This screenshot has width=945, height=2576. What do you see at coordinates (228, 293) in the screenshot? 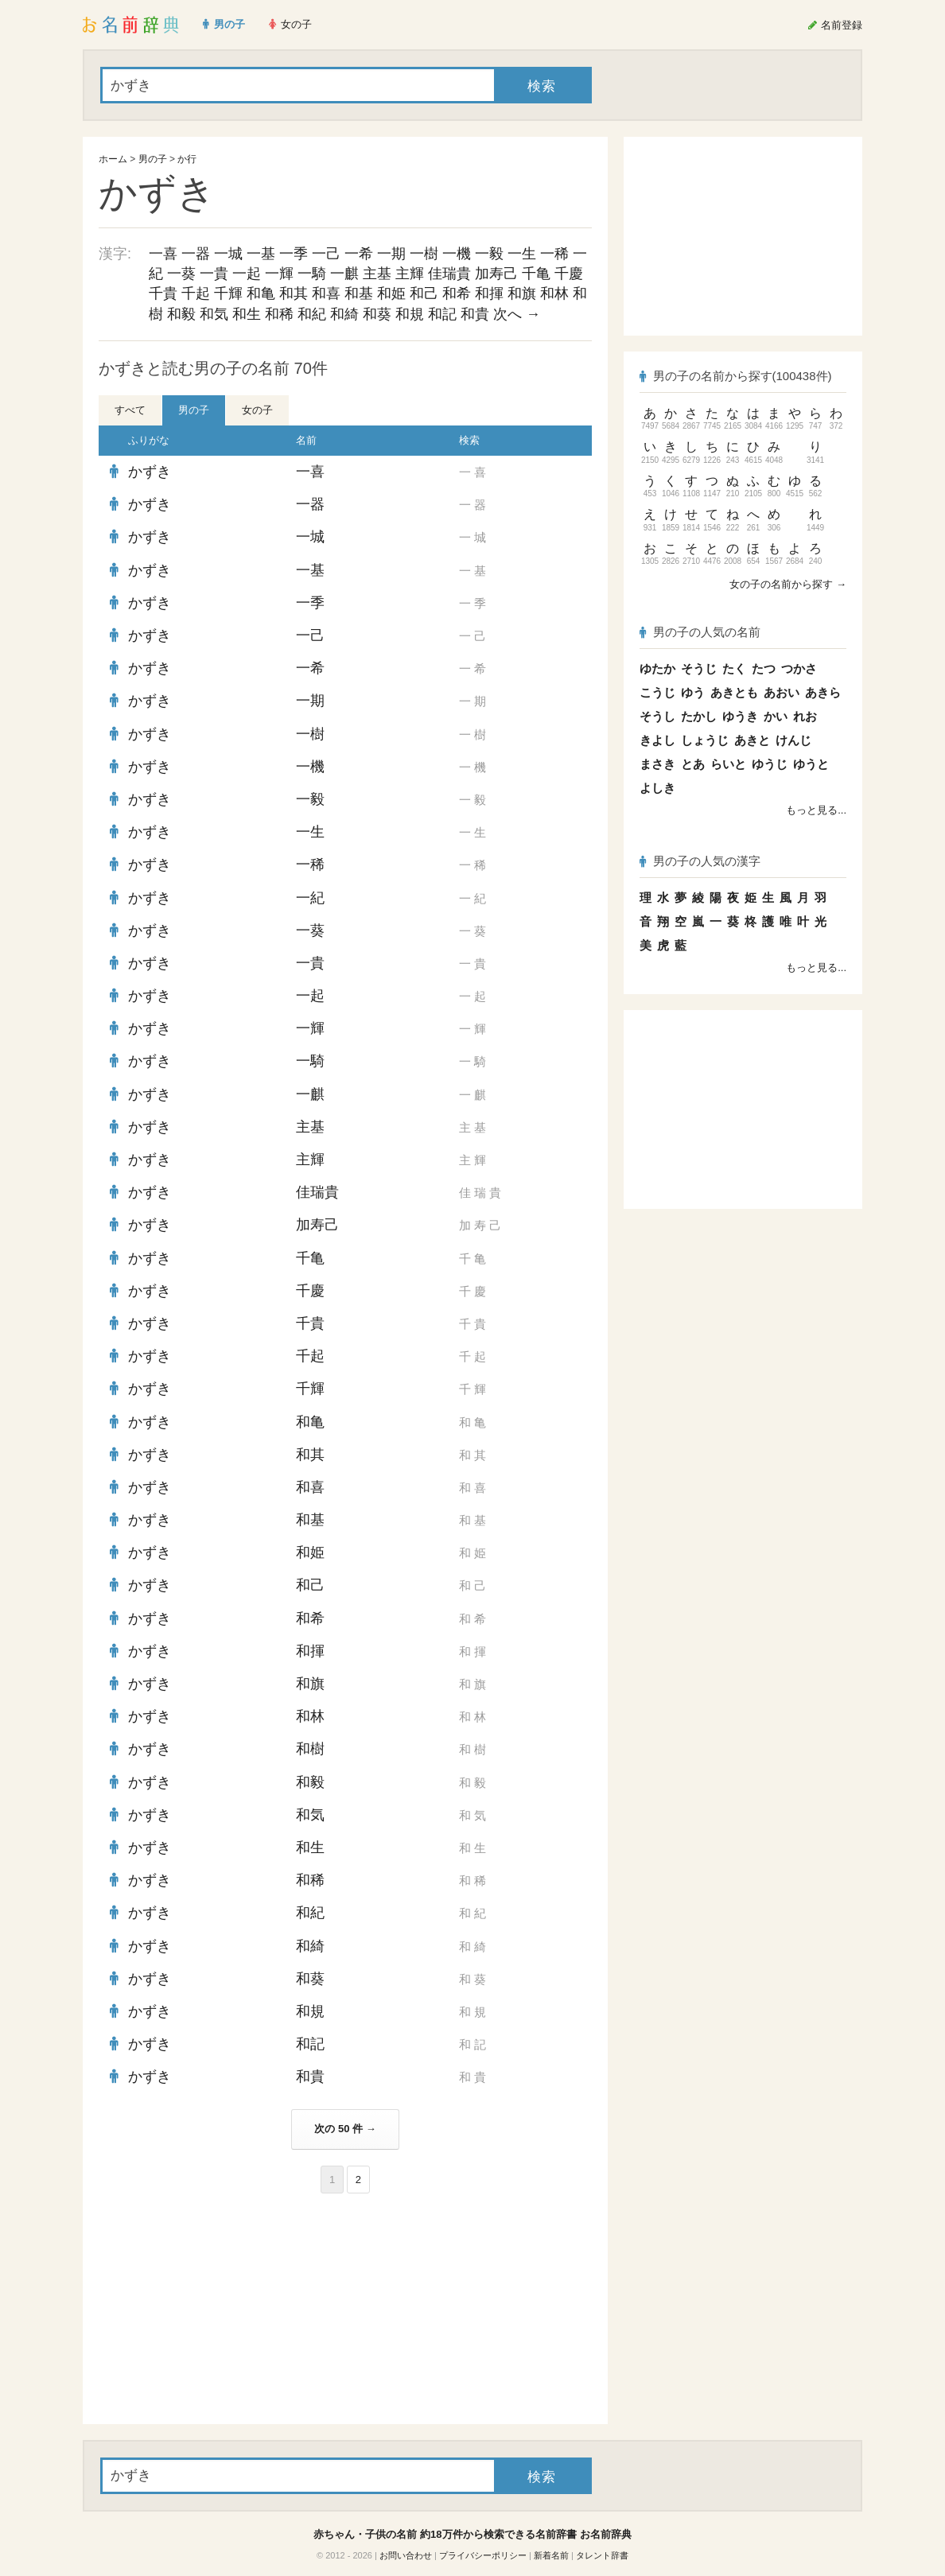
I see `千輝` at bounding box center [228, 293].